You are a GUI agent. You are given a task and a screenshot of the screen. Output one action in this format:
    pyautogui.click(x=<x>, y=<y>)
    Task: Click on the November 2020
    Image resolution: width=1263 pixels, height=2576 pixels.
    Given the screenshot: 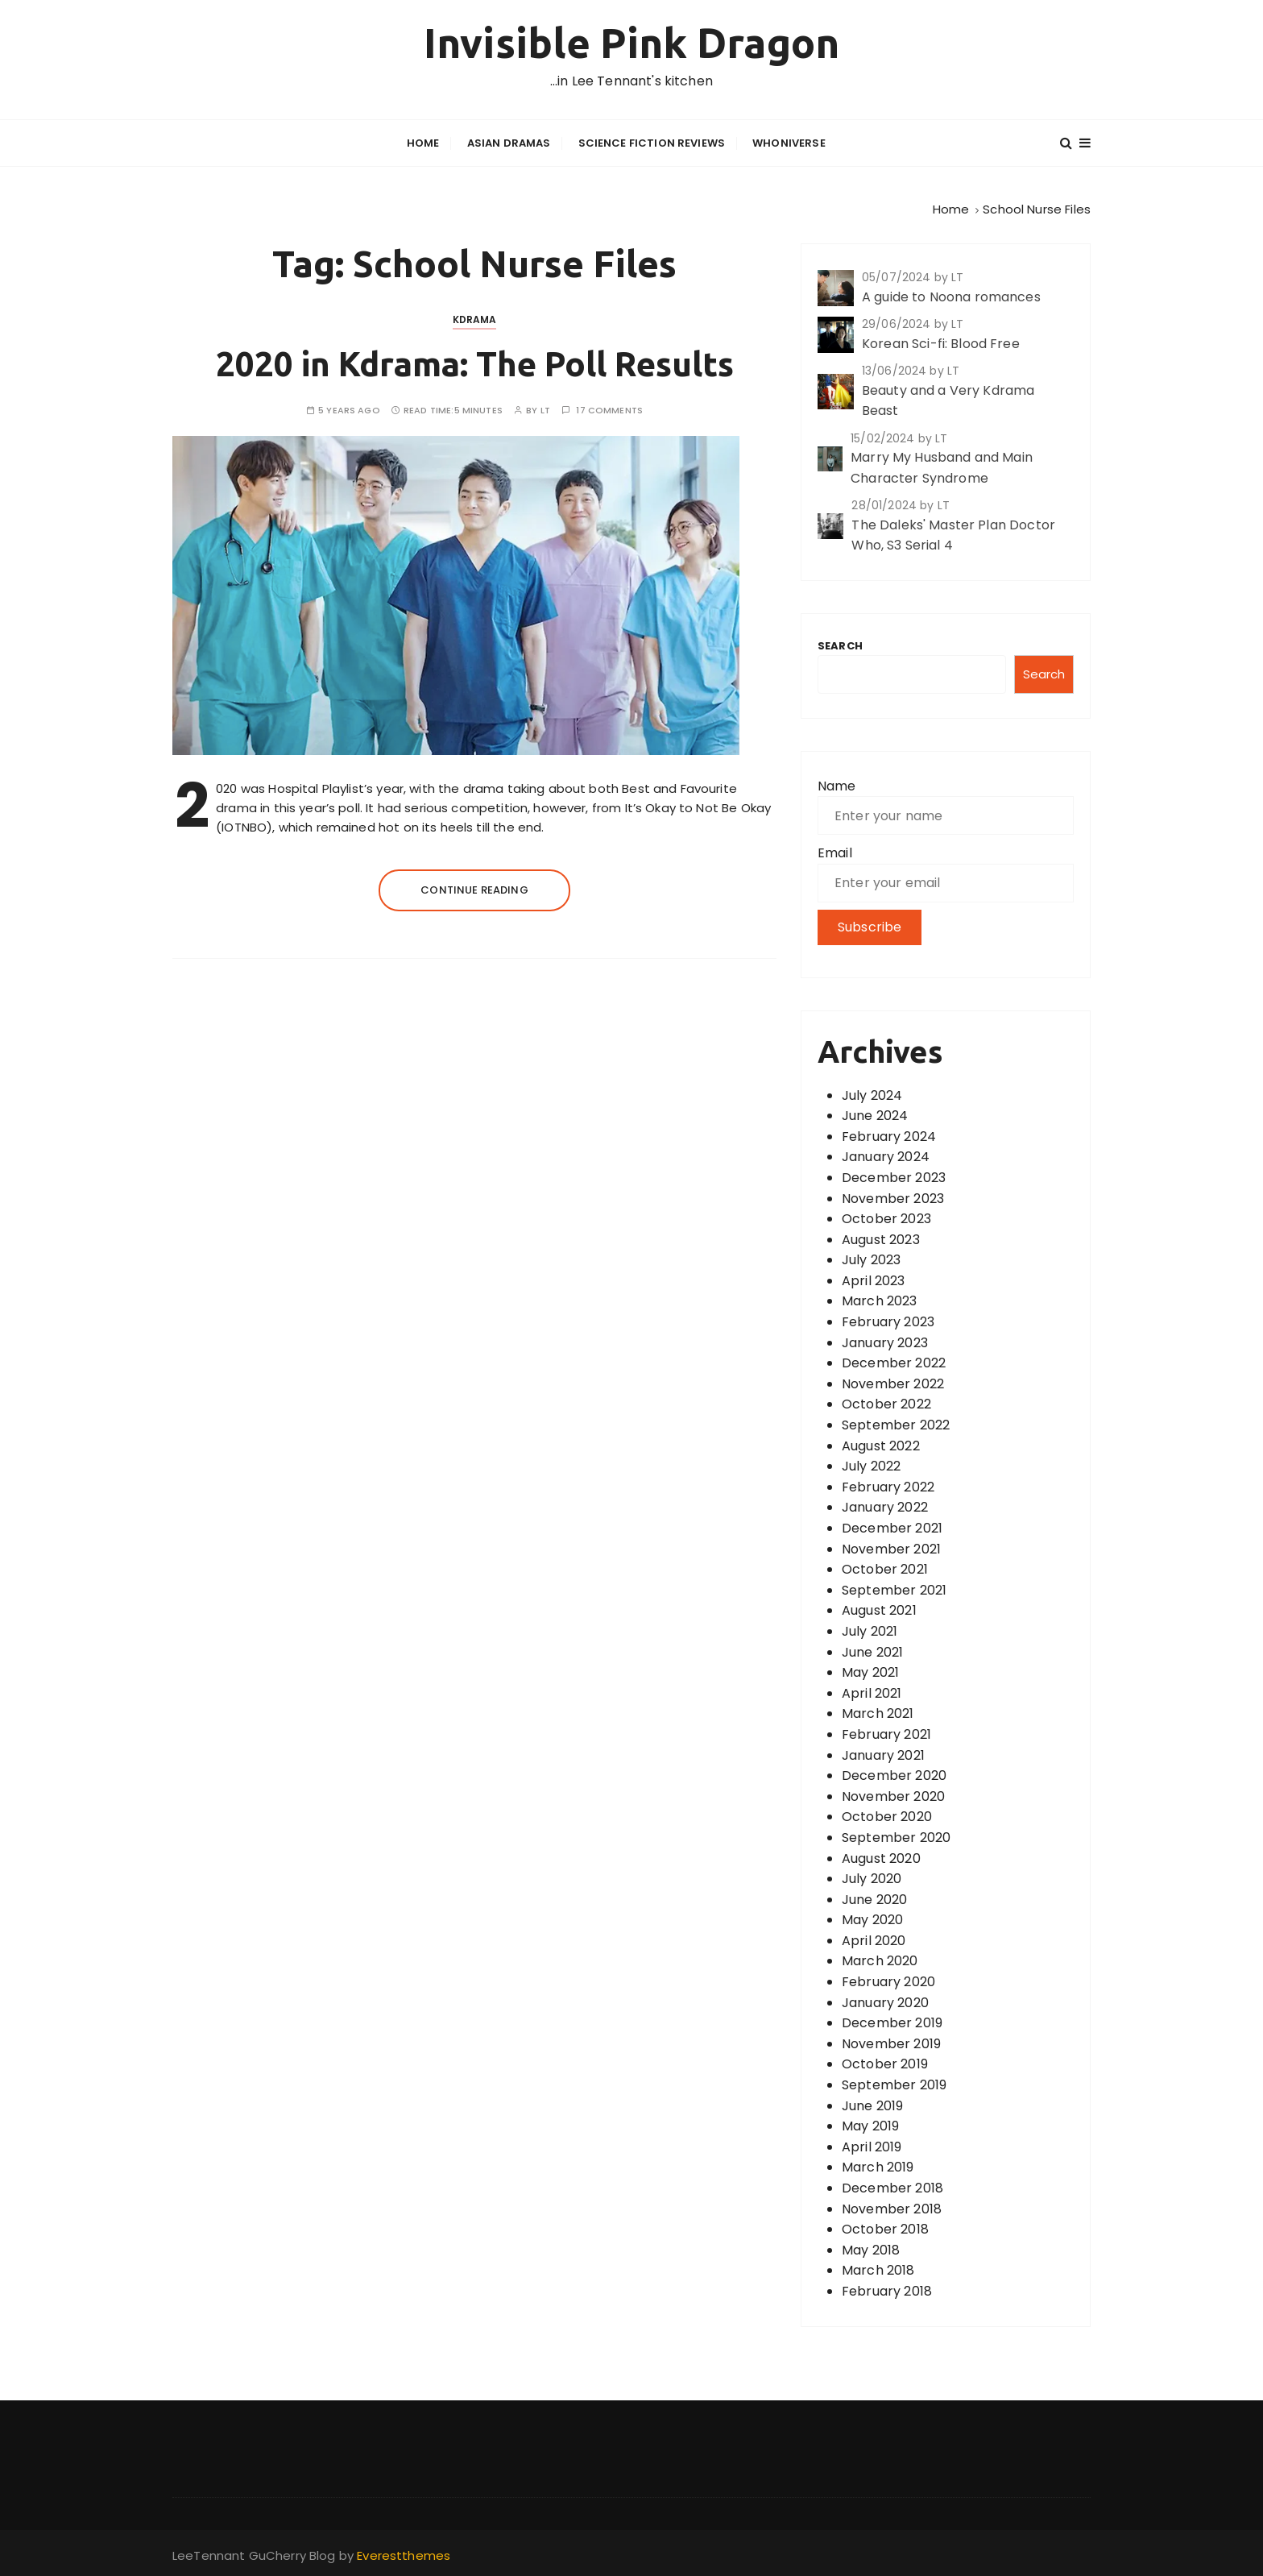 What is the action you would take?
    pyautogui.click(x=893, y=1795)
    